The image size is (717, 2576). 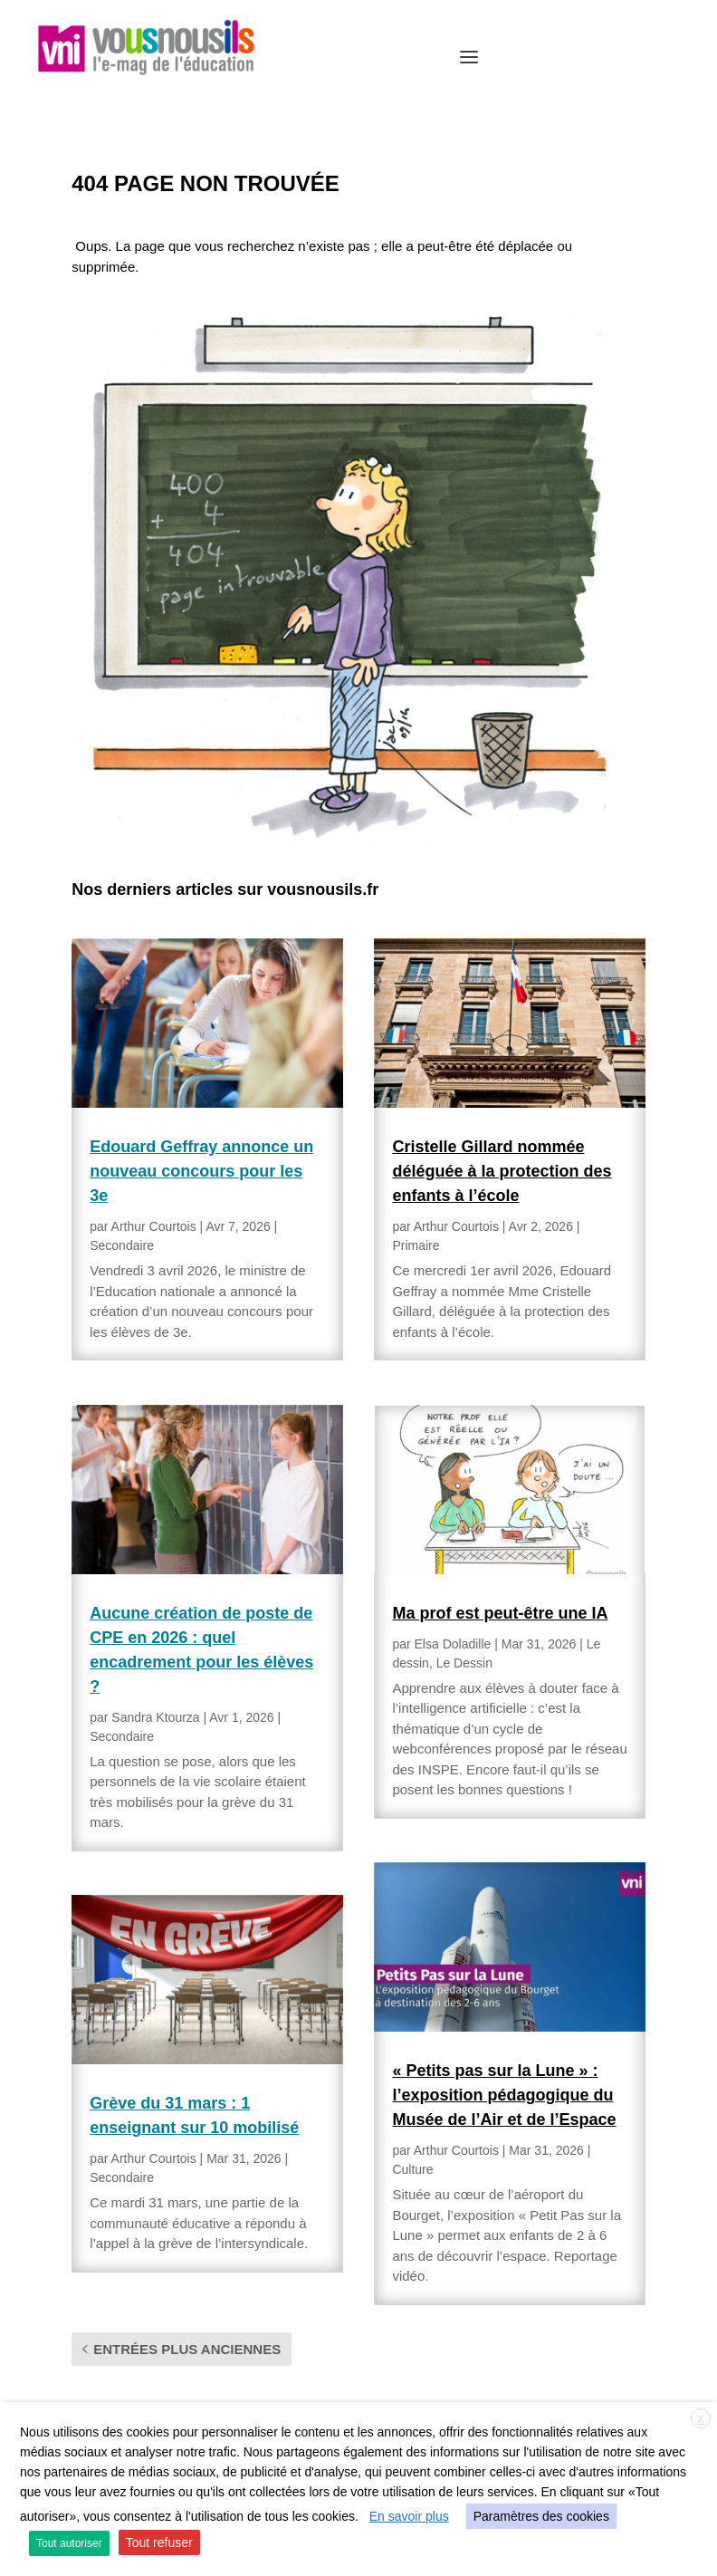 I want to click on Le Dessin, so click(x=464, y=1663).